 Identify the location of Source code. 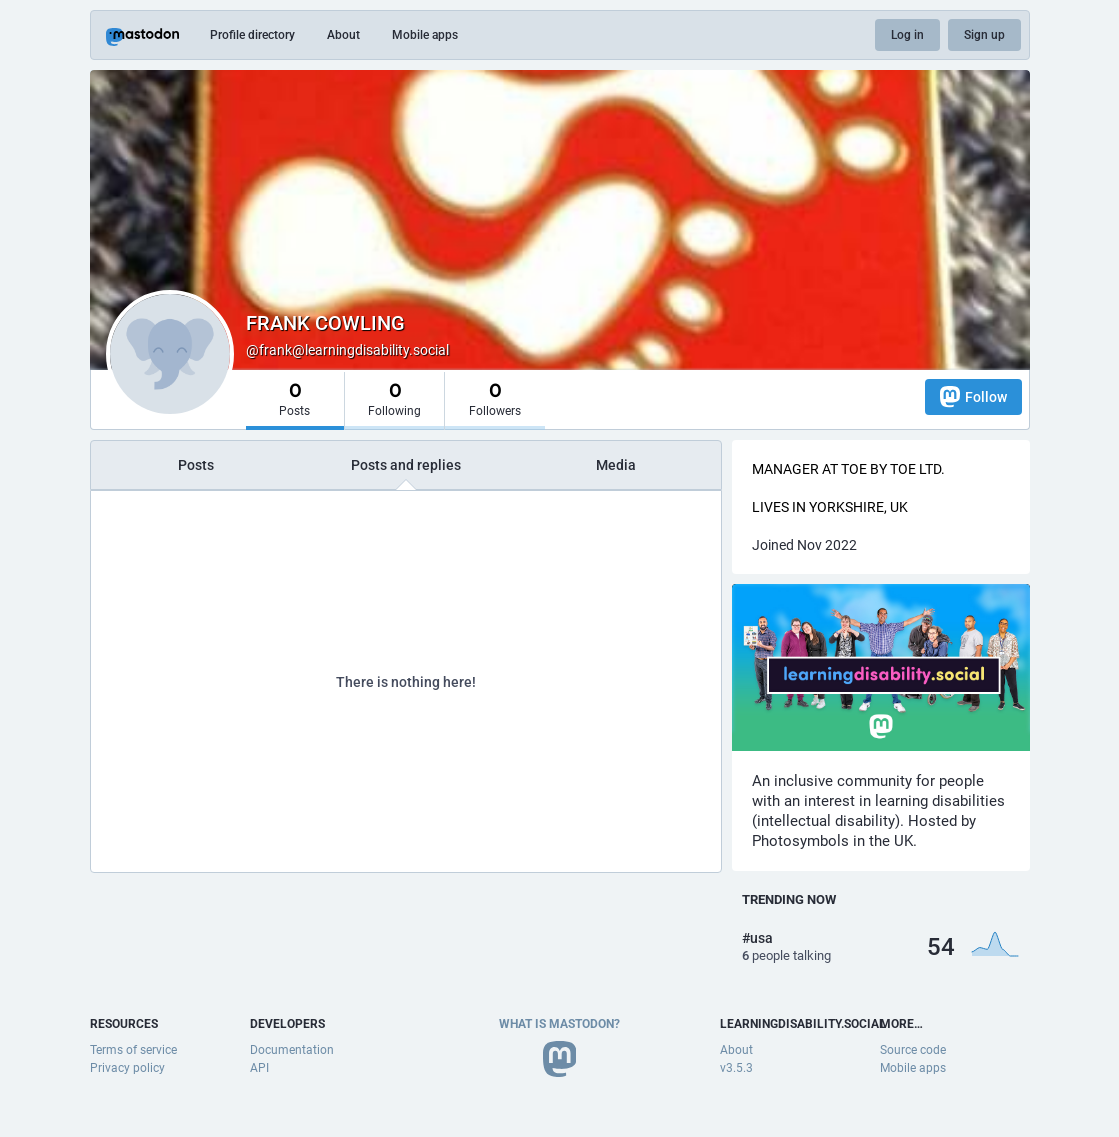
(913, 1050).